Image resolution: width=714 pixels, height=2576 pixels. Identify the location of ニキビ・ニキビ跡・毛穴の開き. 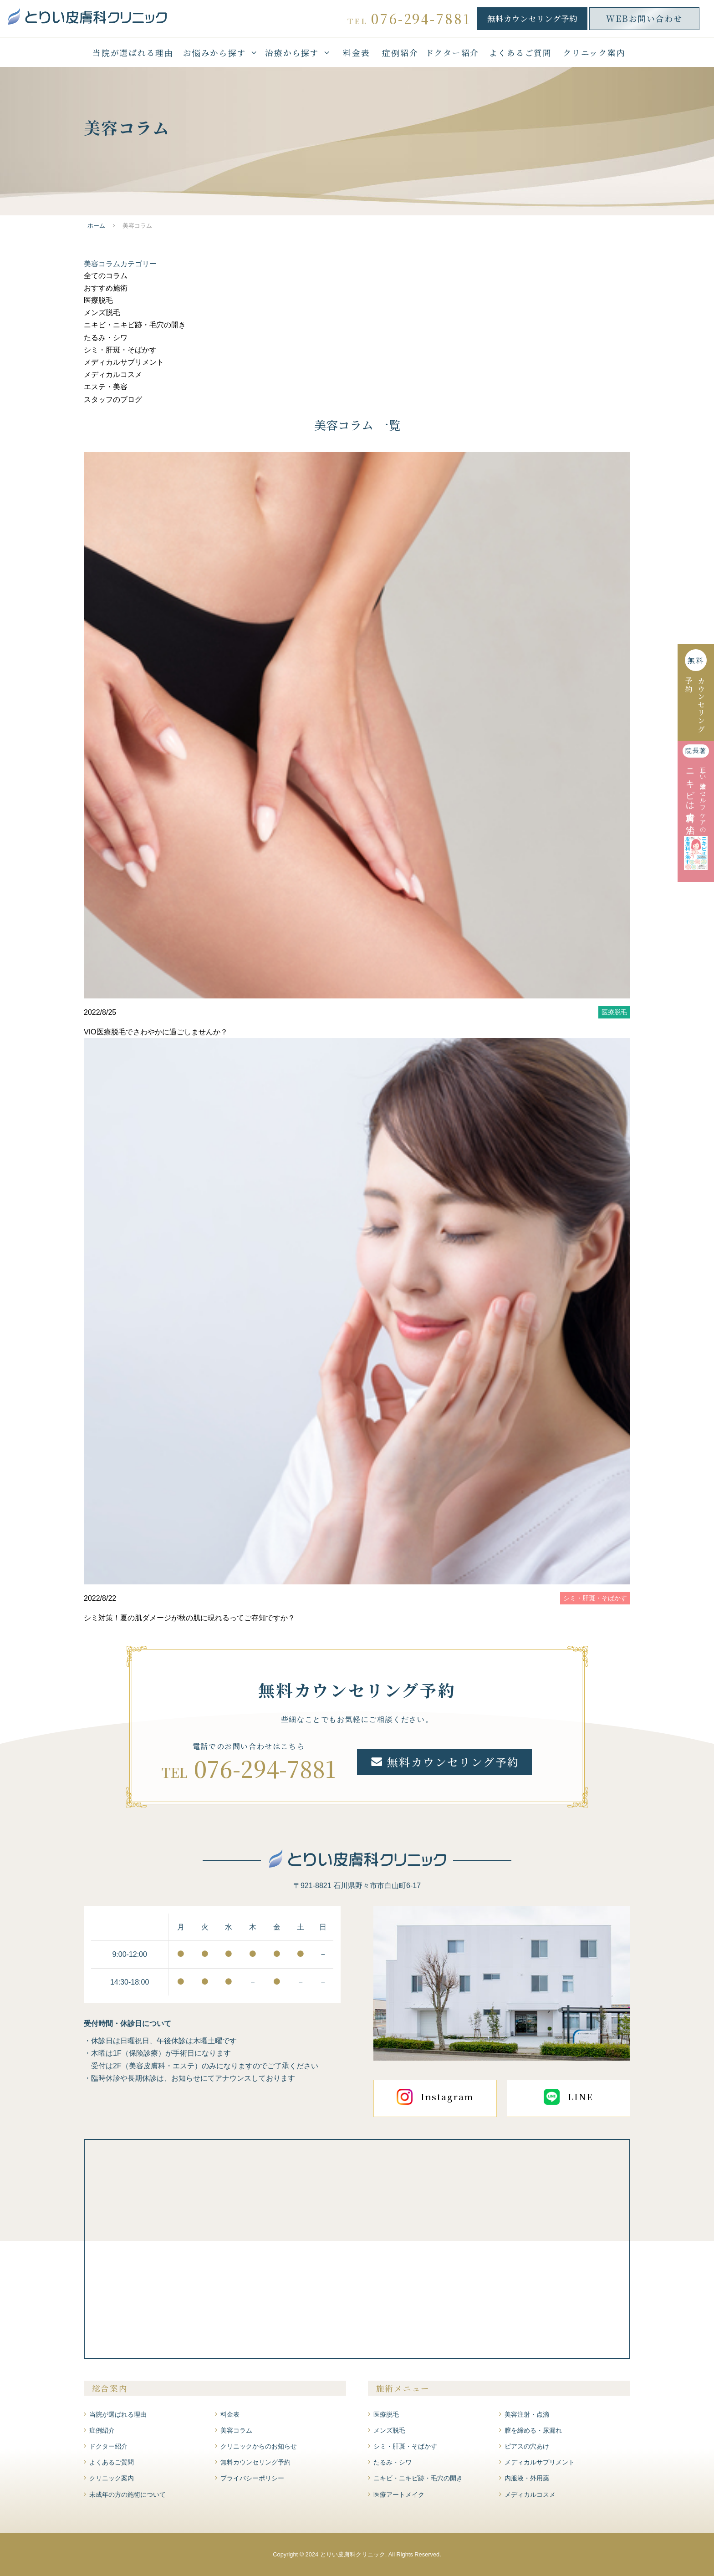
(135, 325).